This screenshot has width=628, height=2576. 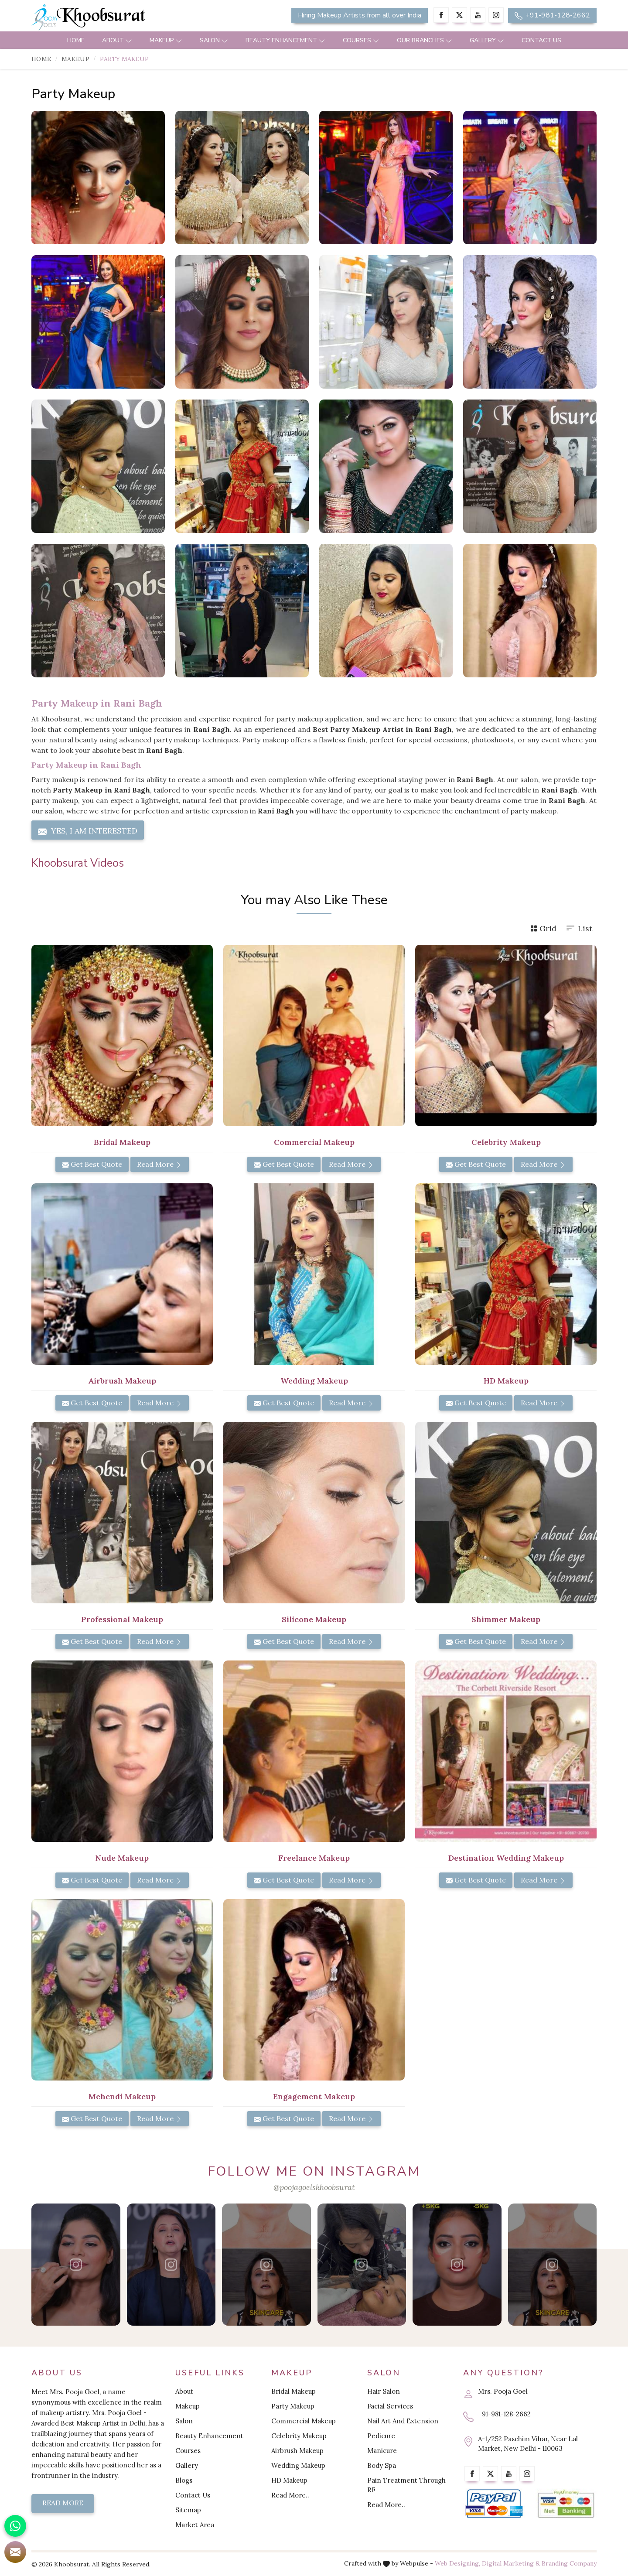 I want to click on +91-981-128-2662, so click(x=552, y=15).